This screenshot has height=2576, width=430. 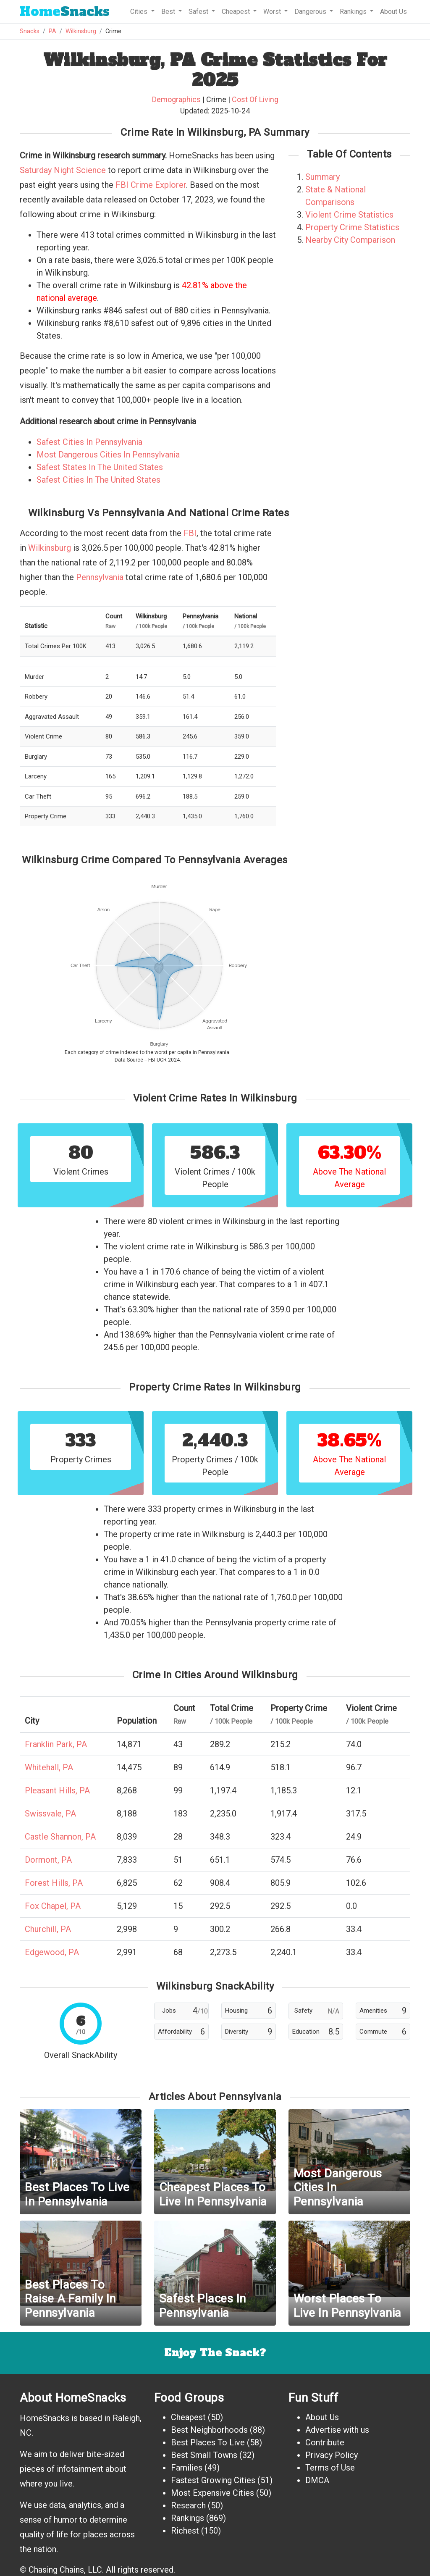 I want to click on PA, so click(x=52, y=31).